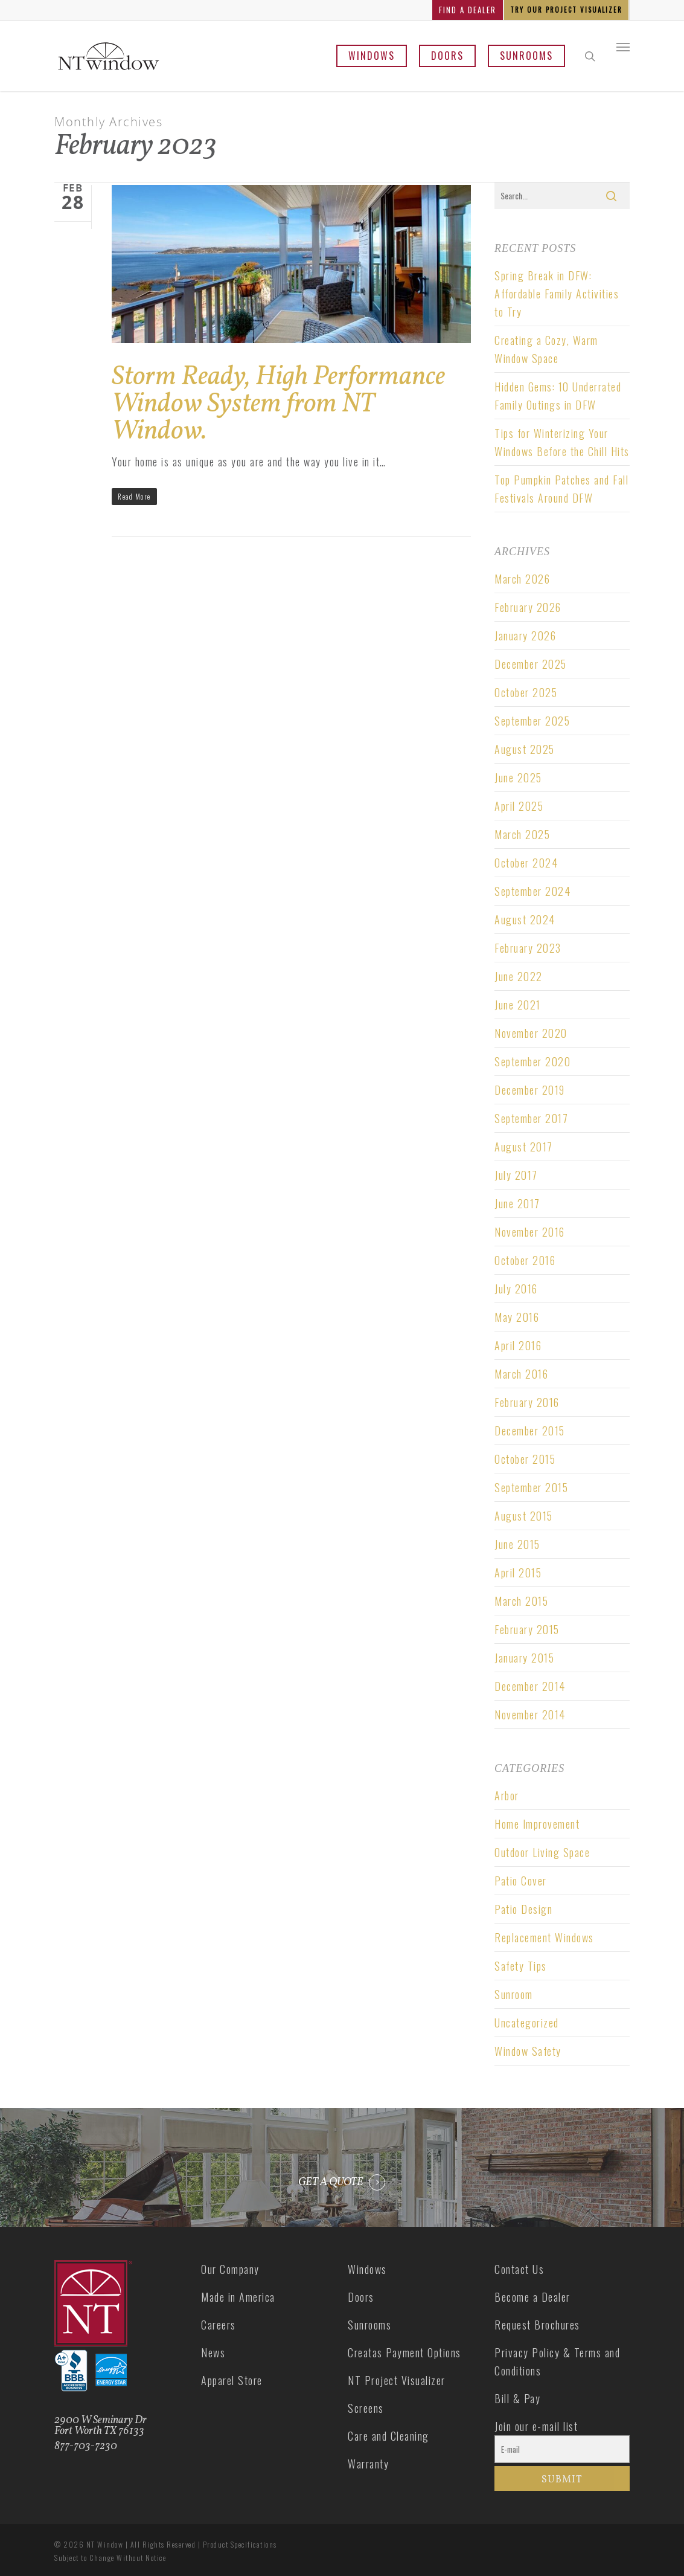 The height and width of the screenshot is (2576, 684). Describe the element at coordinates (530, 1033) in the screenshot. I see `November 2020` at that location.